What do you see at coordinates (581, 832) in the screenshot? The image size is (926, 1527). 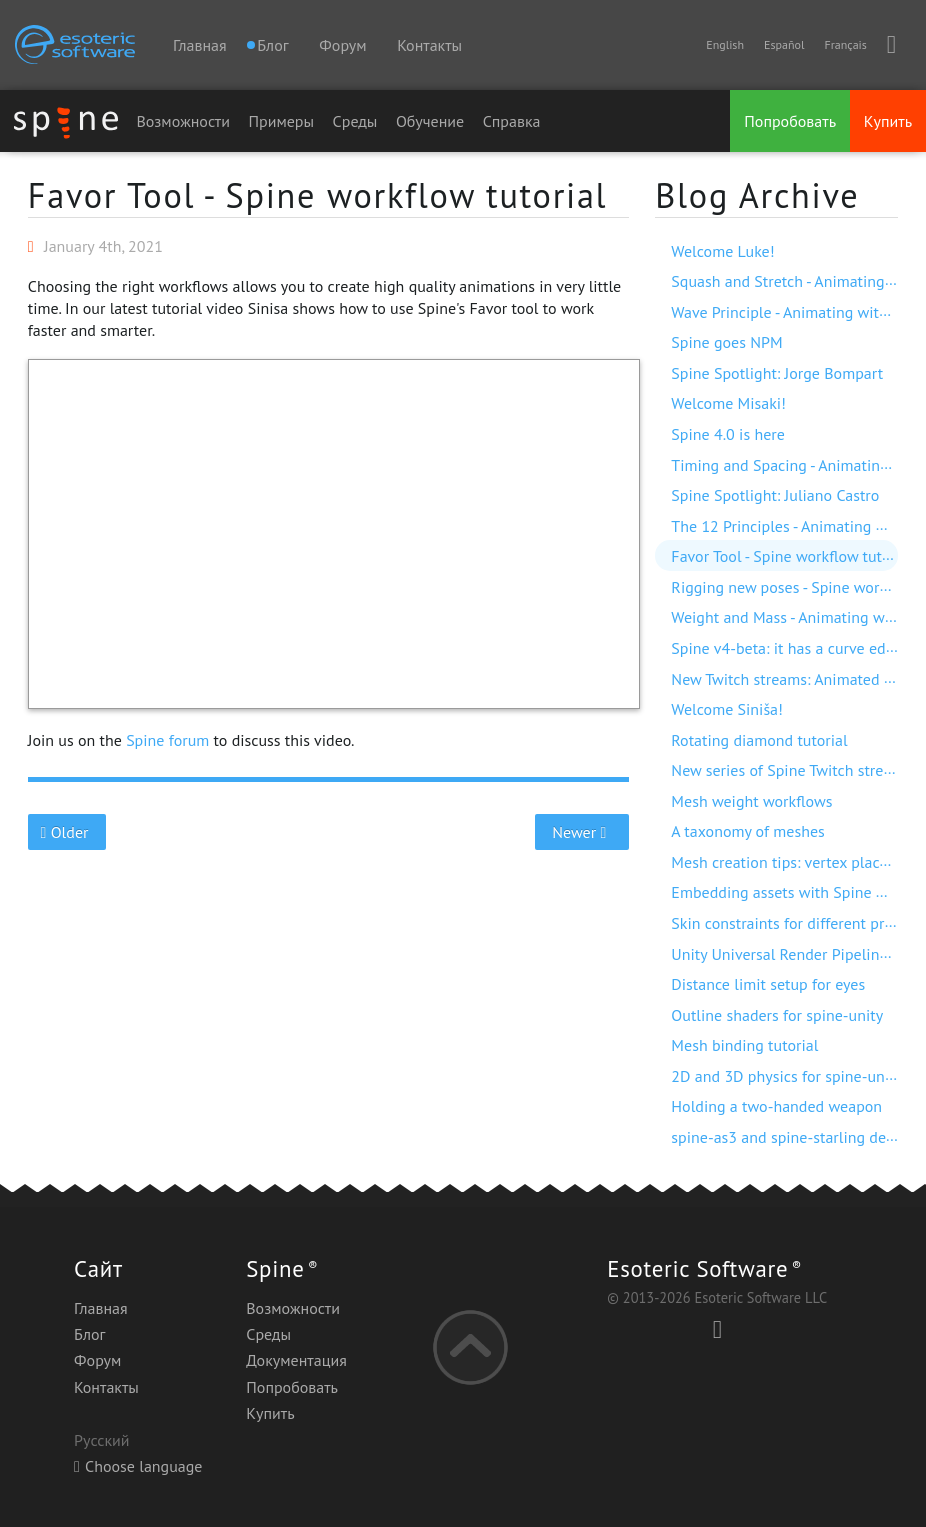 I see `Newer` at bounding box center [581, 832].